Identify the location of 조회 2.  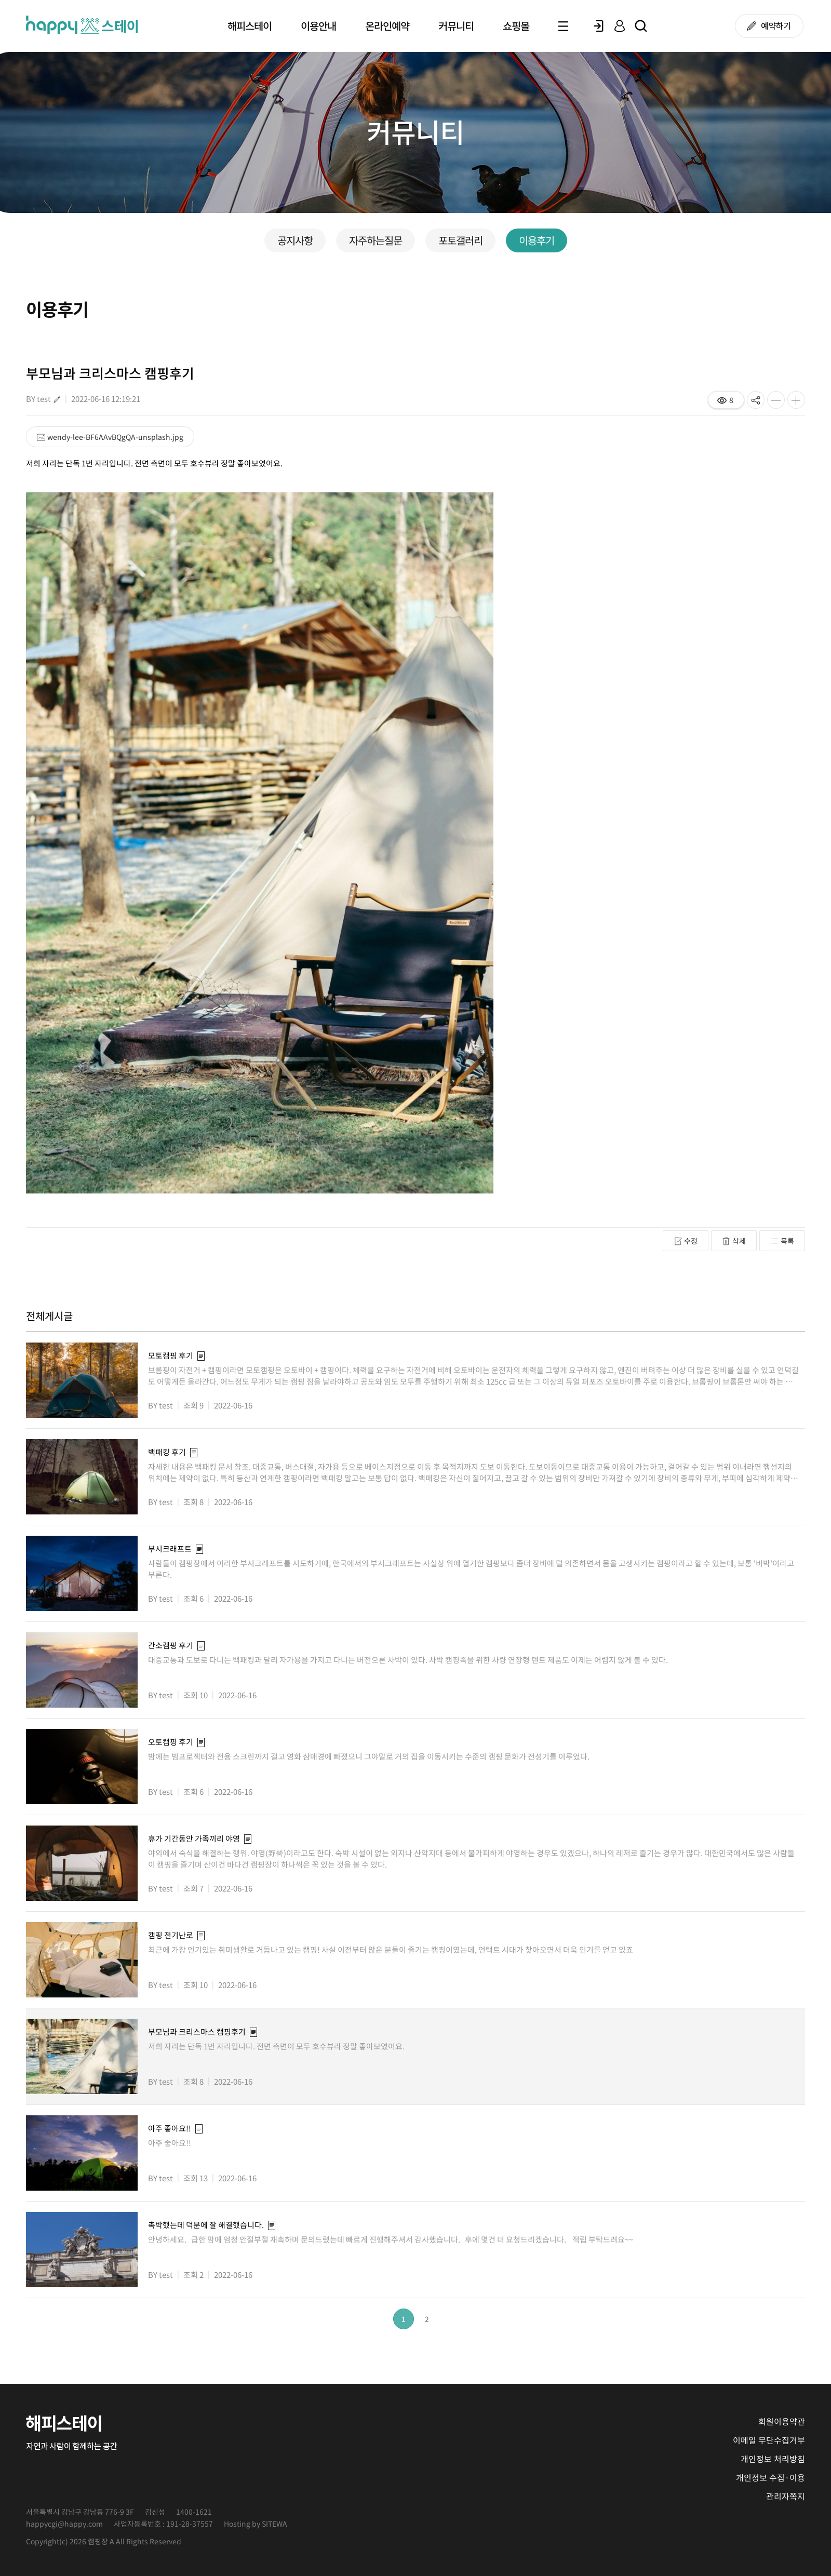
(193, 2274).